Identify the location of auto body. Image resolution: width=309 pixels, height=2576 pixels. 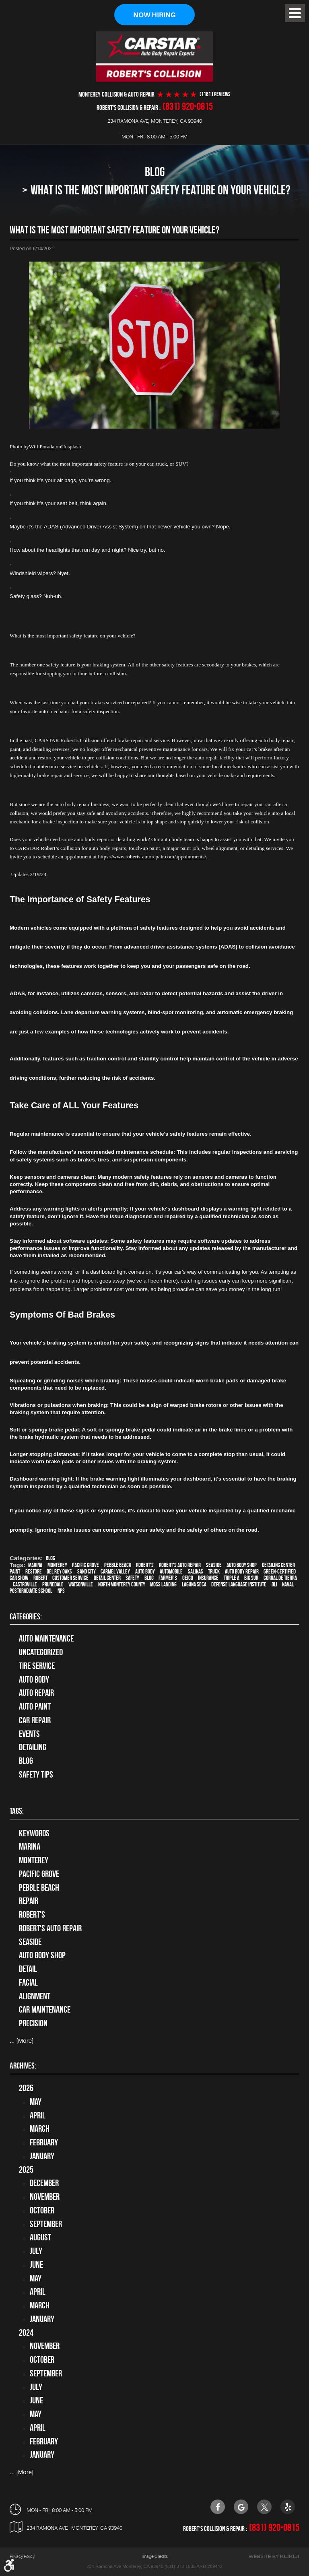
(145, 1572).